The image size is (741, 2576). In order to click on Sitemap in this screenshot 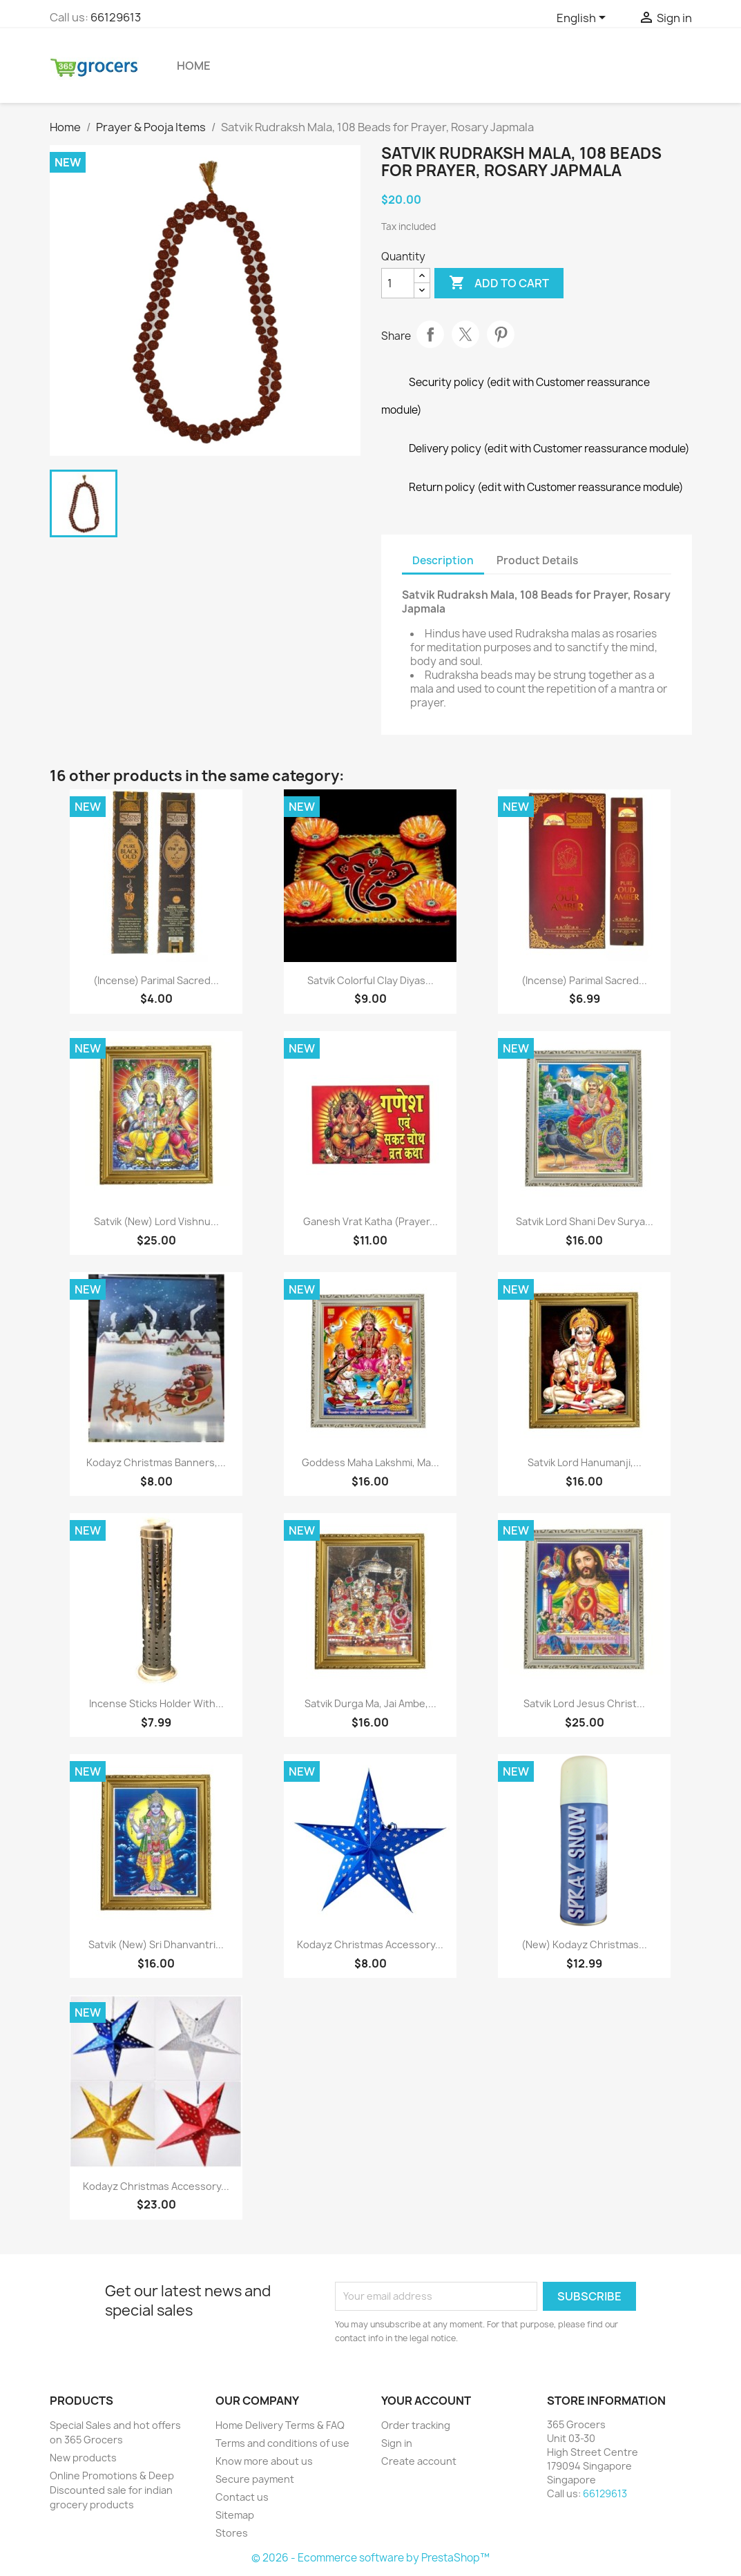, I will do `click(234, 2514)`.